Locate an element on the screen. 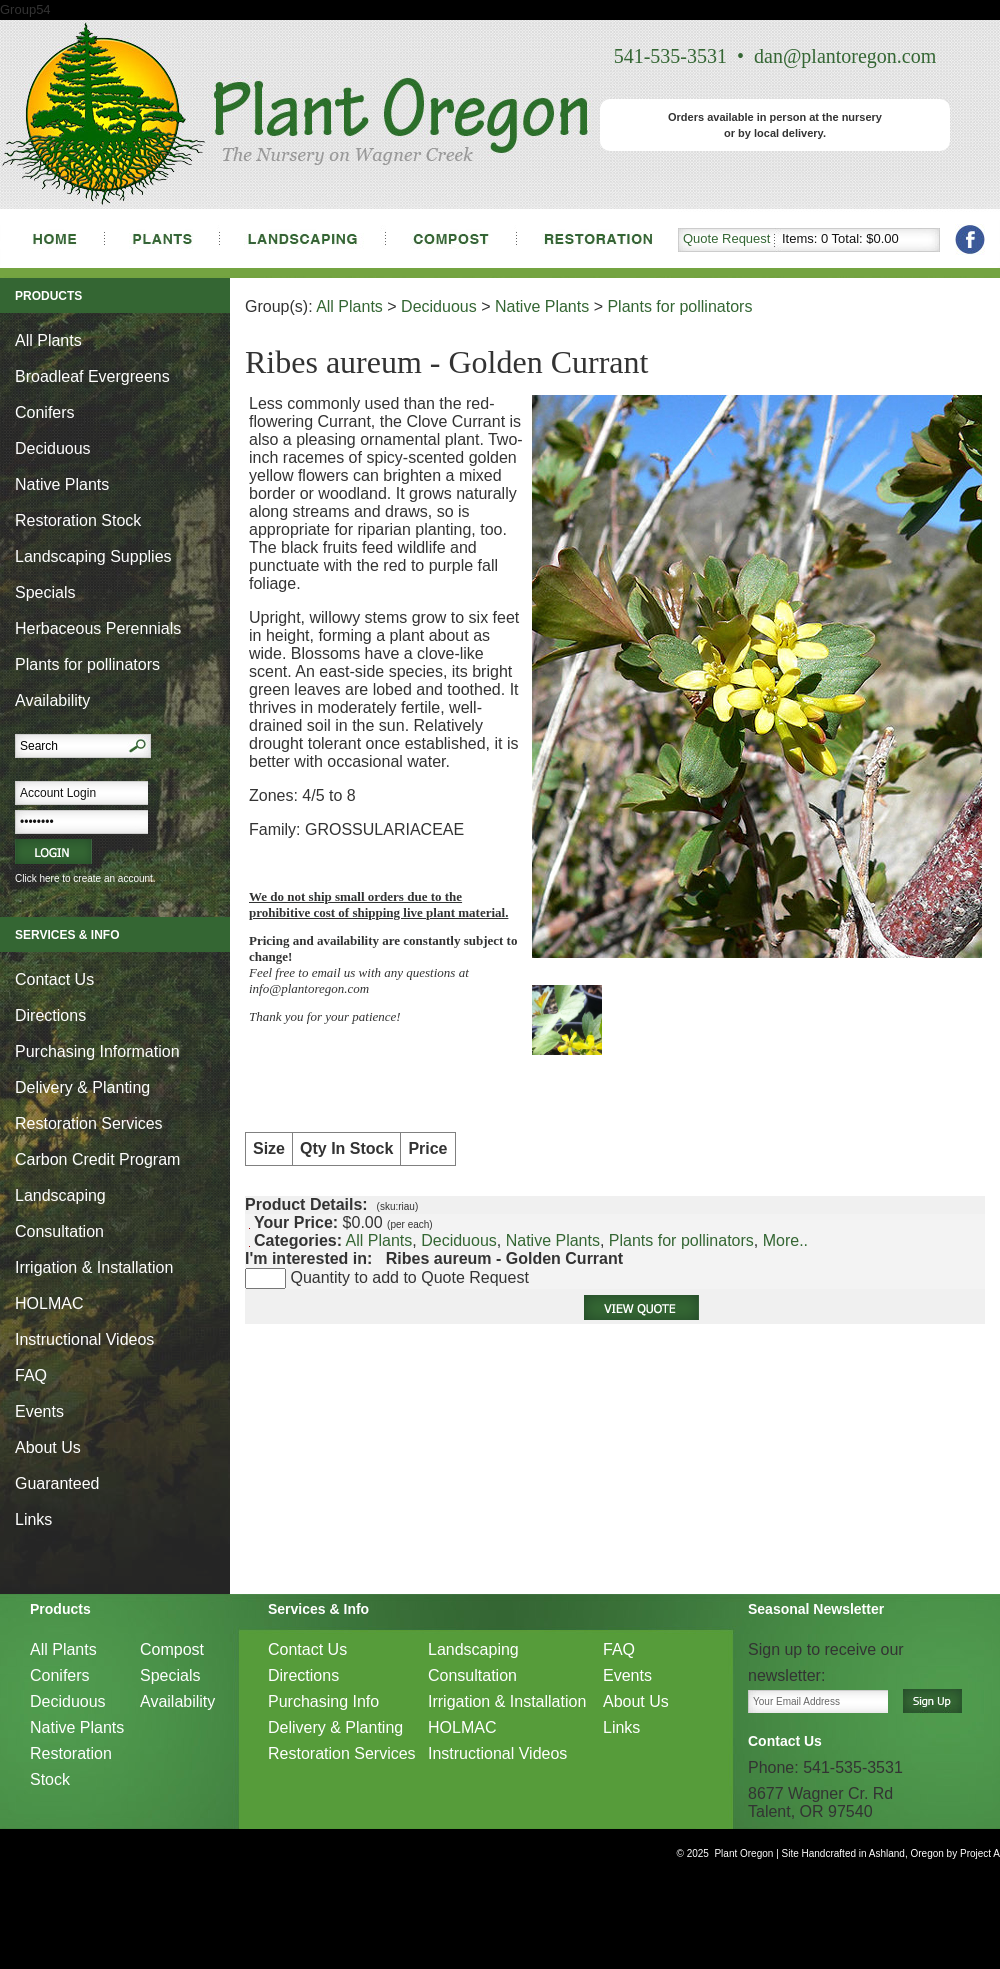 Image resolution: width=1000 pixels, height=1969 pixels. Purchasing Info is located at coordinates (323, 1701).